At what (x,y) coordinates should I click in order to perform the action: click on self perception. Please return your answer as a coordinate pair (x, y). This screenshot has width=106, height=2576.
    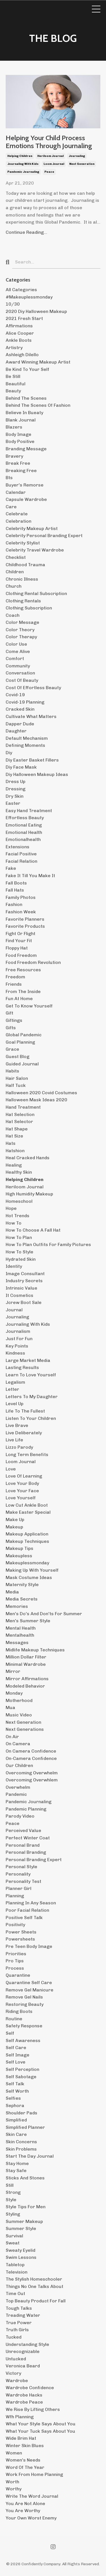
    Looking at the image, I should click on (22, 2069).